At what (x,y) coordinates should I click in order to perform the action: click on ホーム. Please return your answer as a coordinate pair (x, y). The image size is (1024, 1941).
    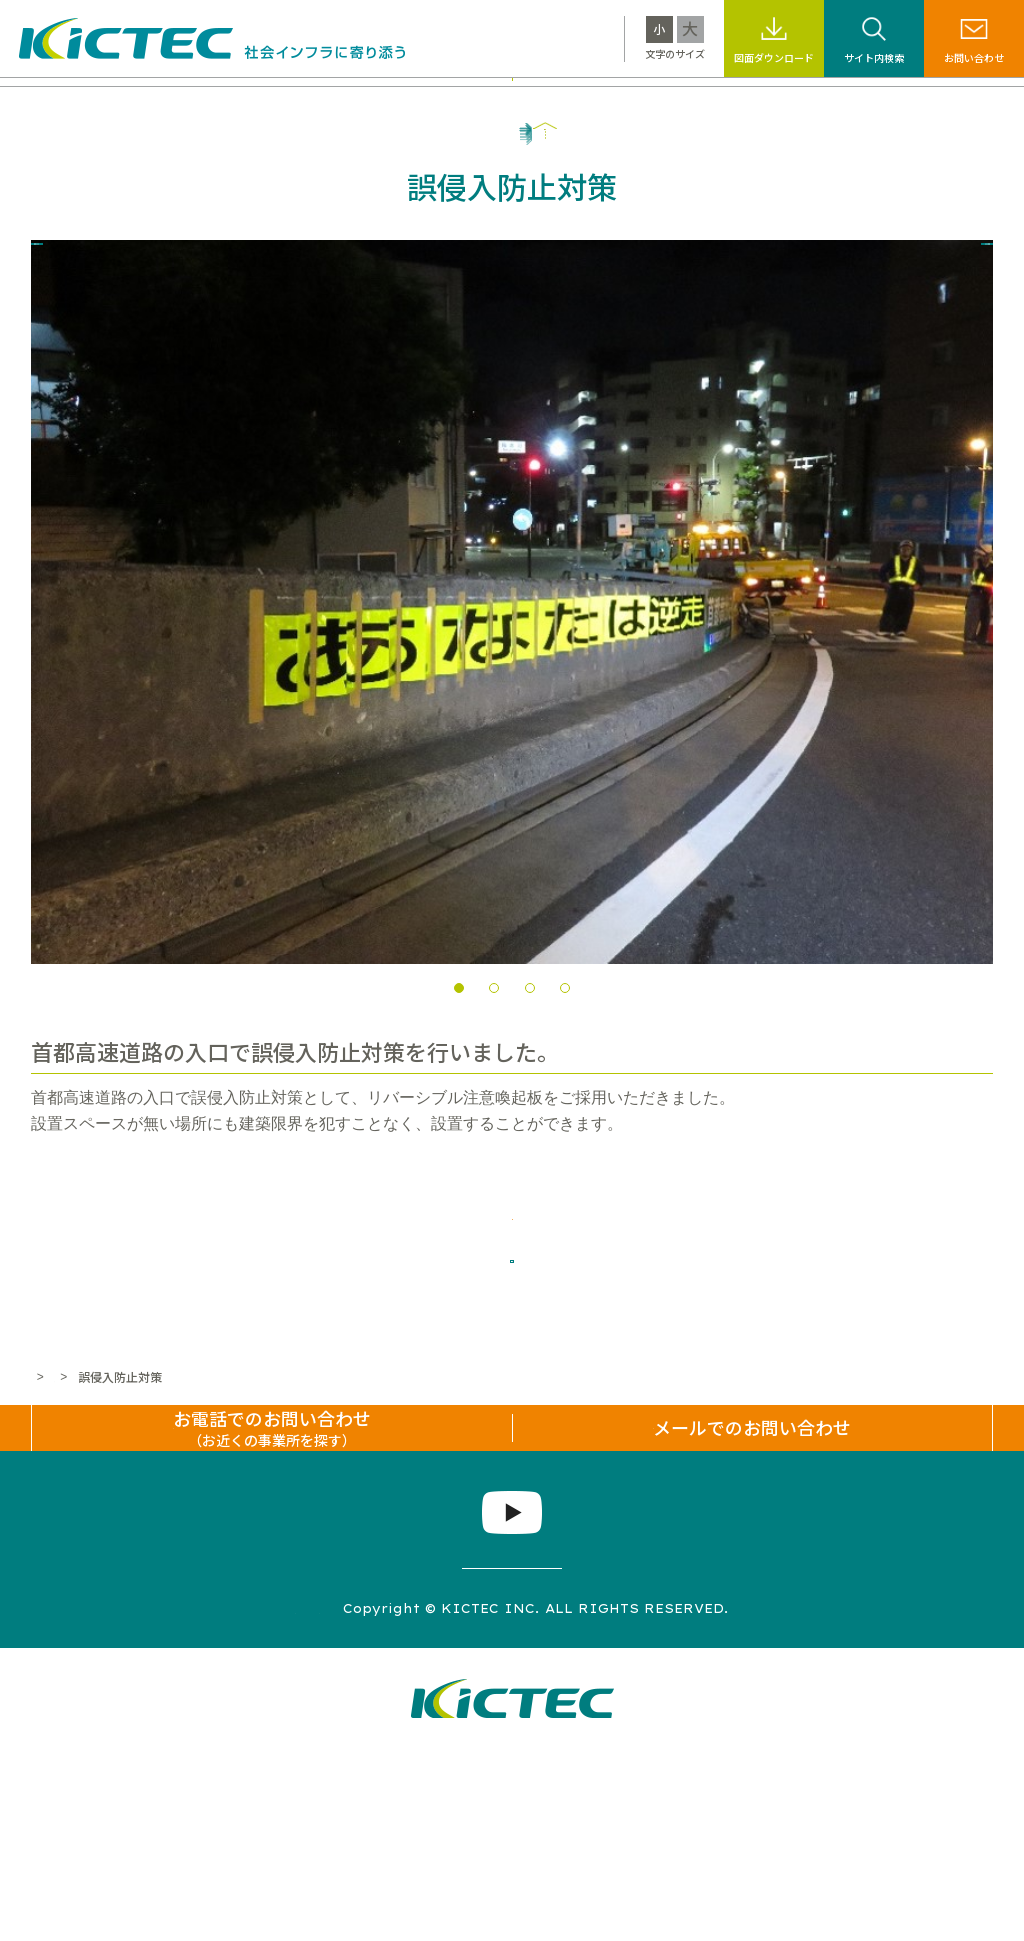
    Looking at the image, I should click on (49, 1471).